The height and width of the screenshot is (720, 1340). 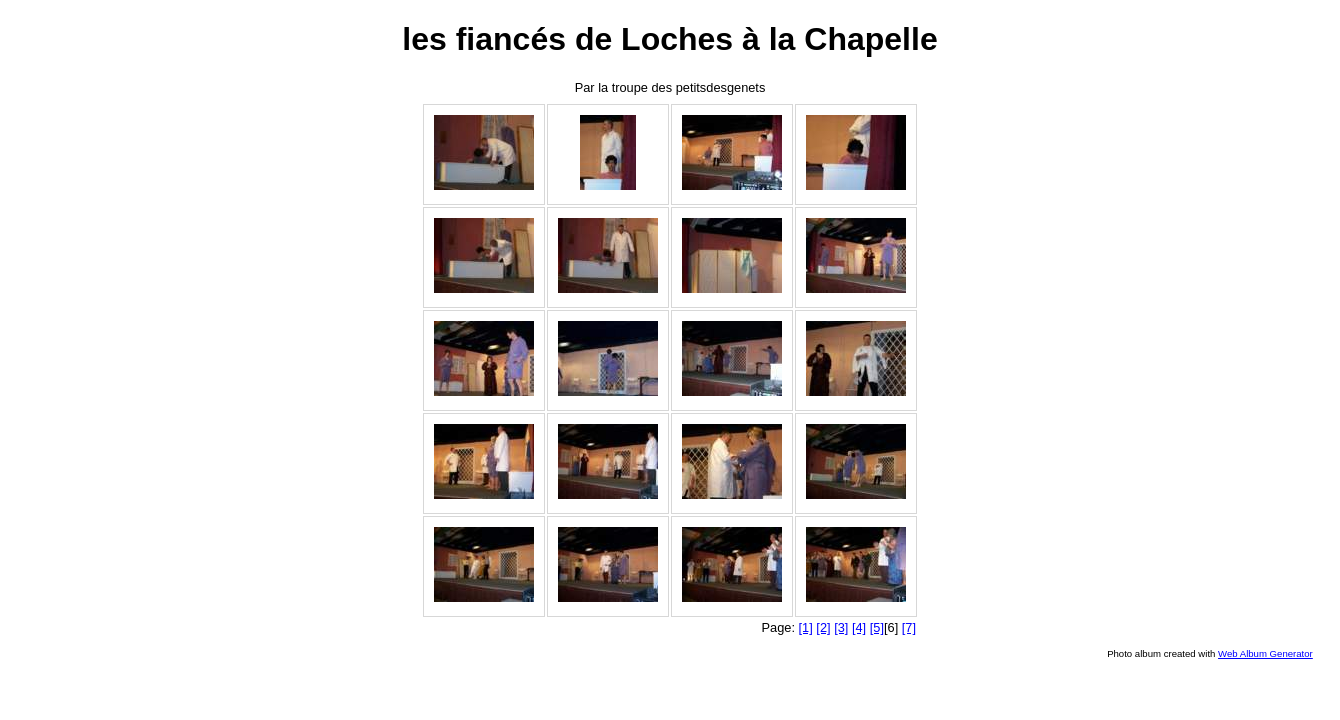 What do you see at coordinates (909, 627) in the screenshot?
I see `[7]` at bounding box center [909, 627].